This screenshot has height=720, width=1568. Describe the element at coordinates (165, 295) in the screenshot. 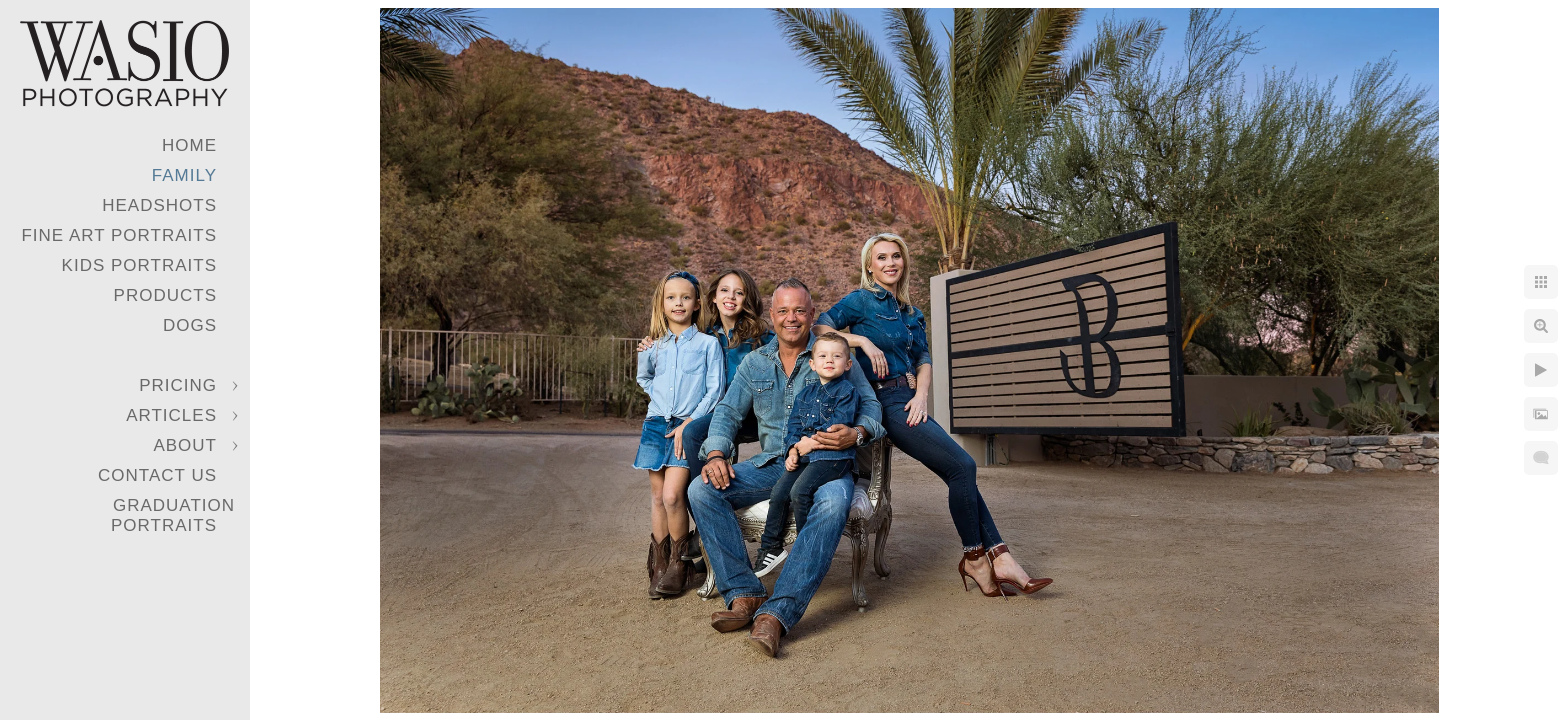

I see `Products` at that location.